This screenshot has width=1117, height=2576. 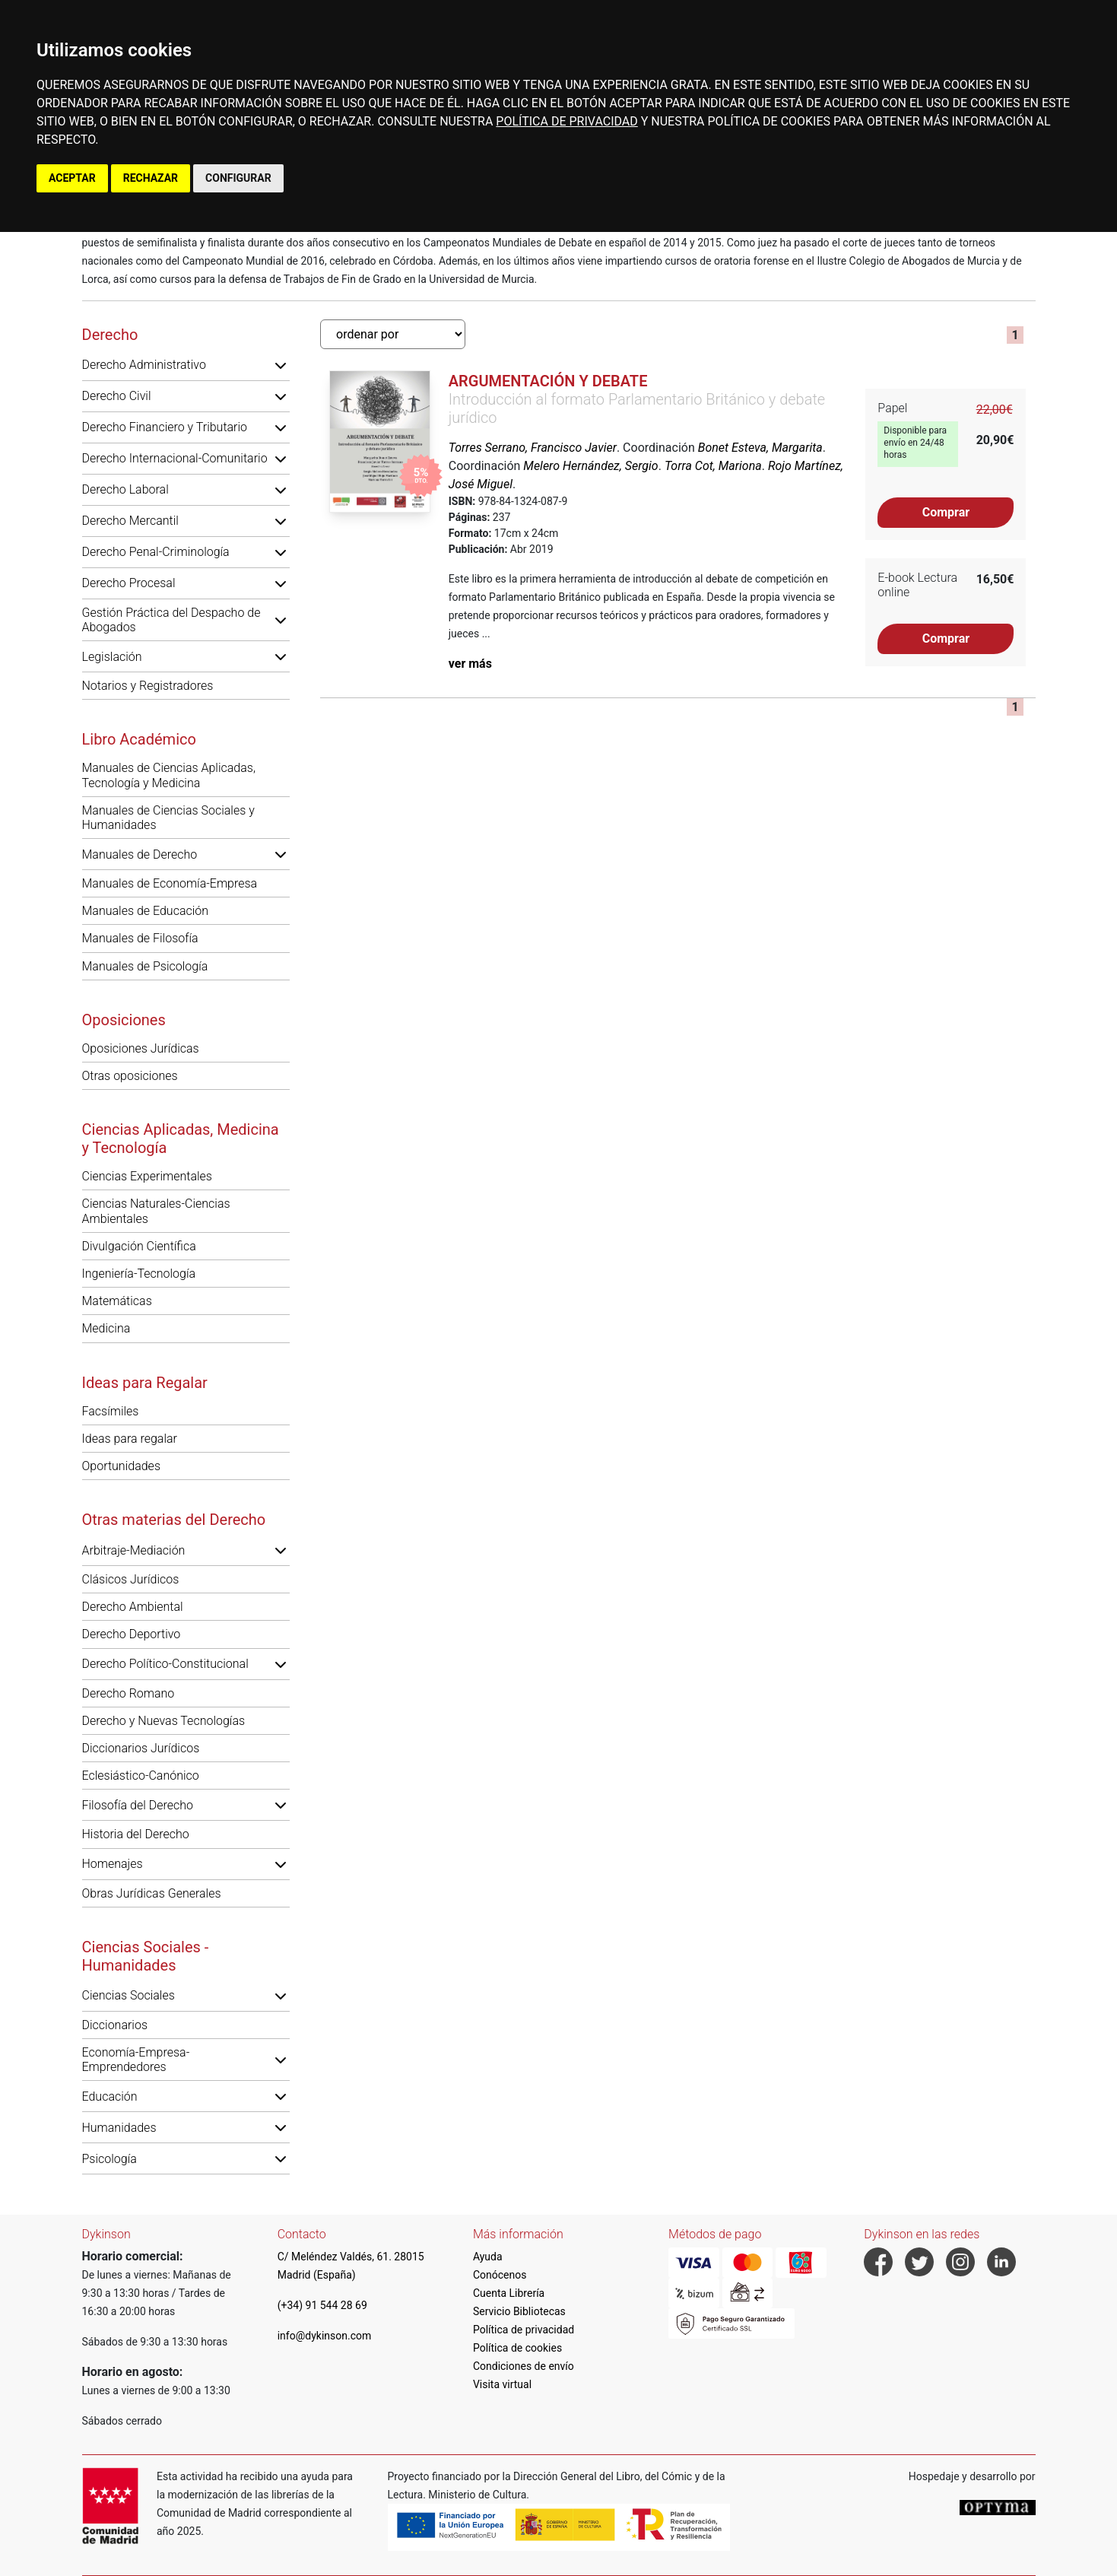 I want to click on Condiciones de envío, so click(x=523, y=2366).